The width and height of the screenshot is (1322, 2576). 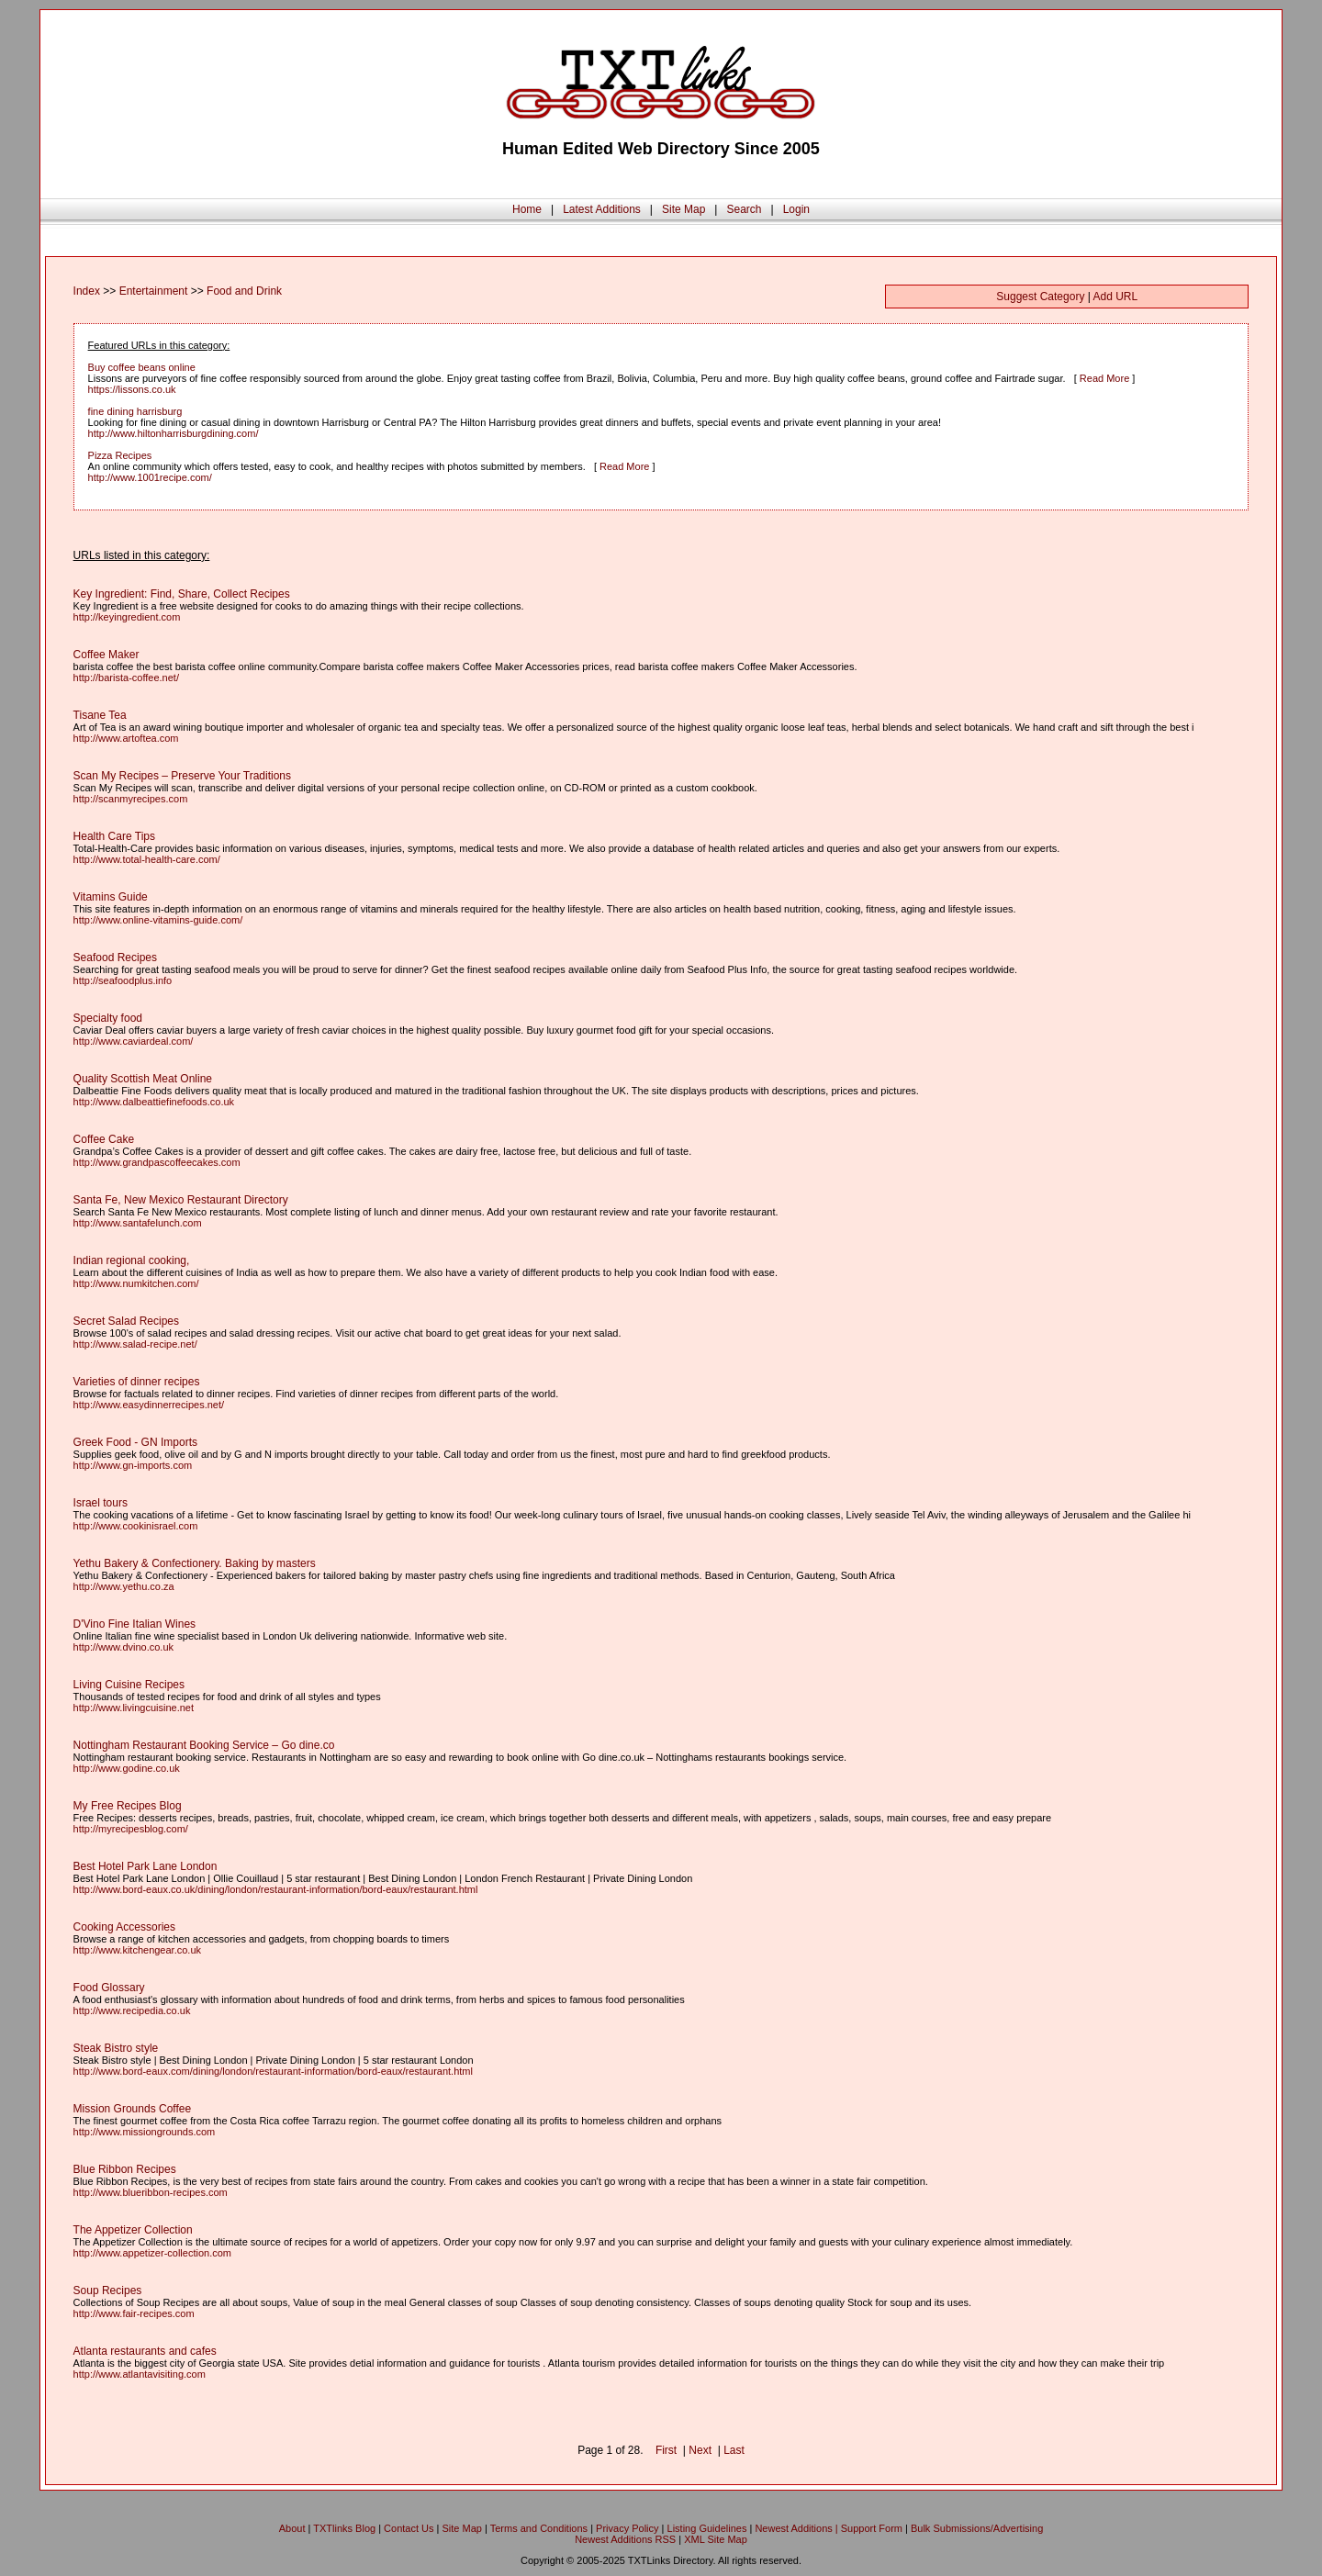 I want to click on http://www.dalbeattiefinefoods.co.uk, so click(x=154, y=1101).